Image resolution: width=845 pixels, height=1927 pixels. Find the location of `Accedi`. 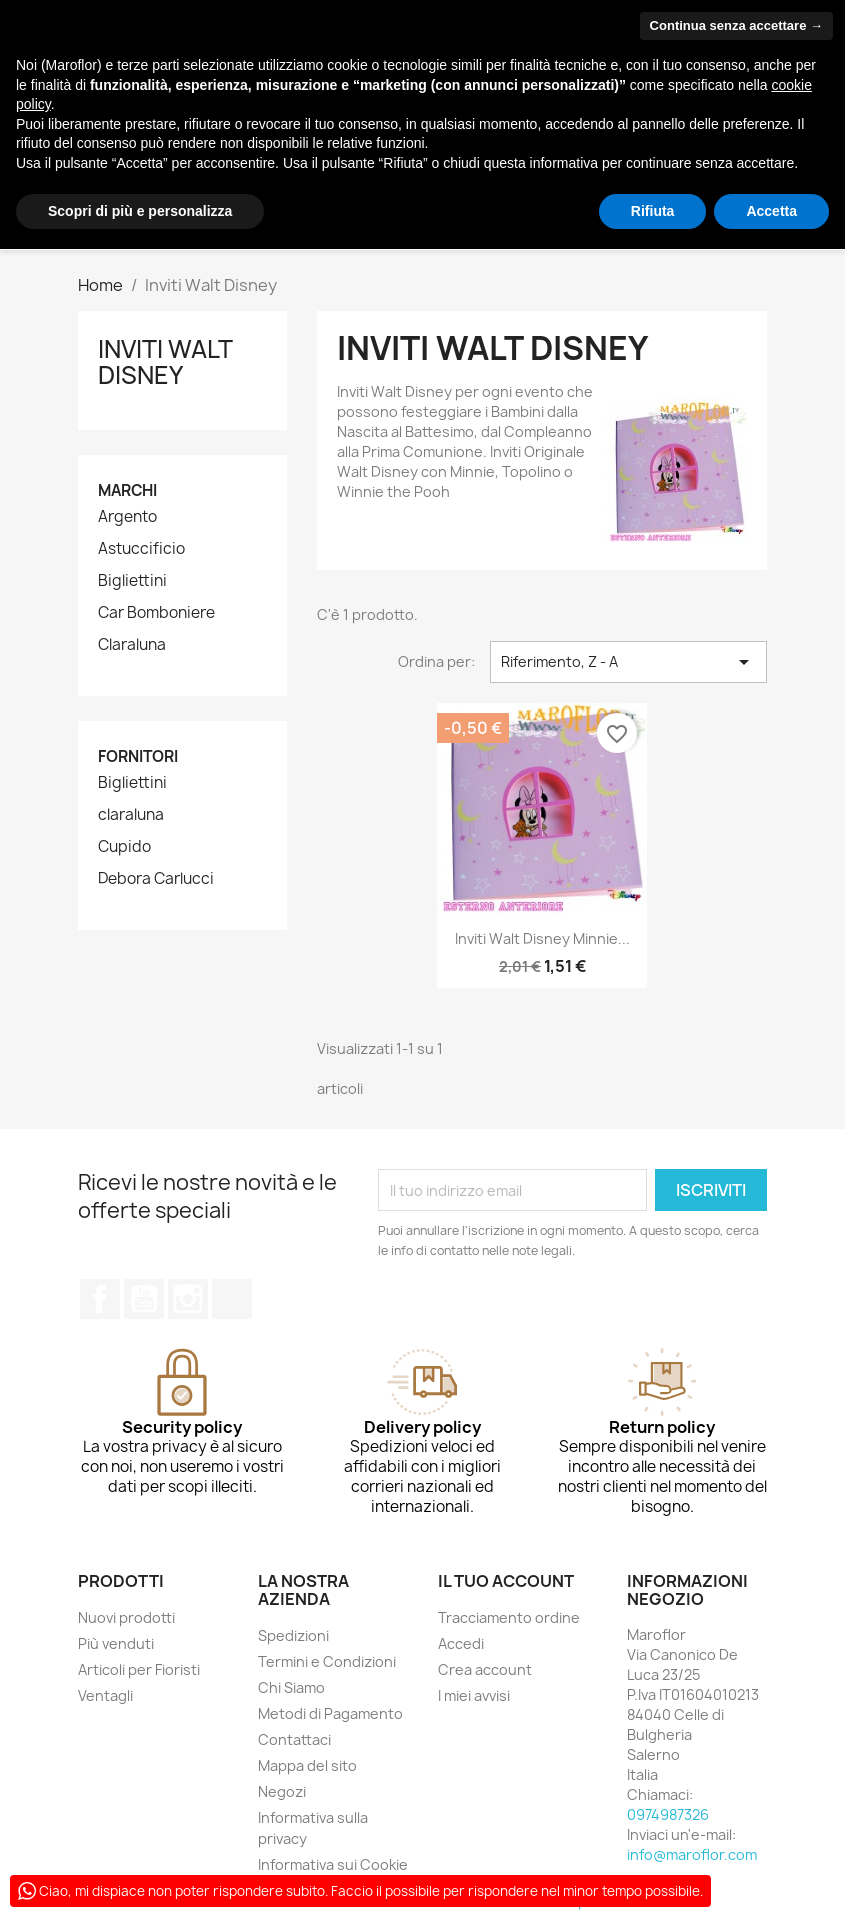

Accedi is located at coordinates (461, 1643).